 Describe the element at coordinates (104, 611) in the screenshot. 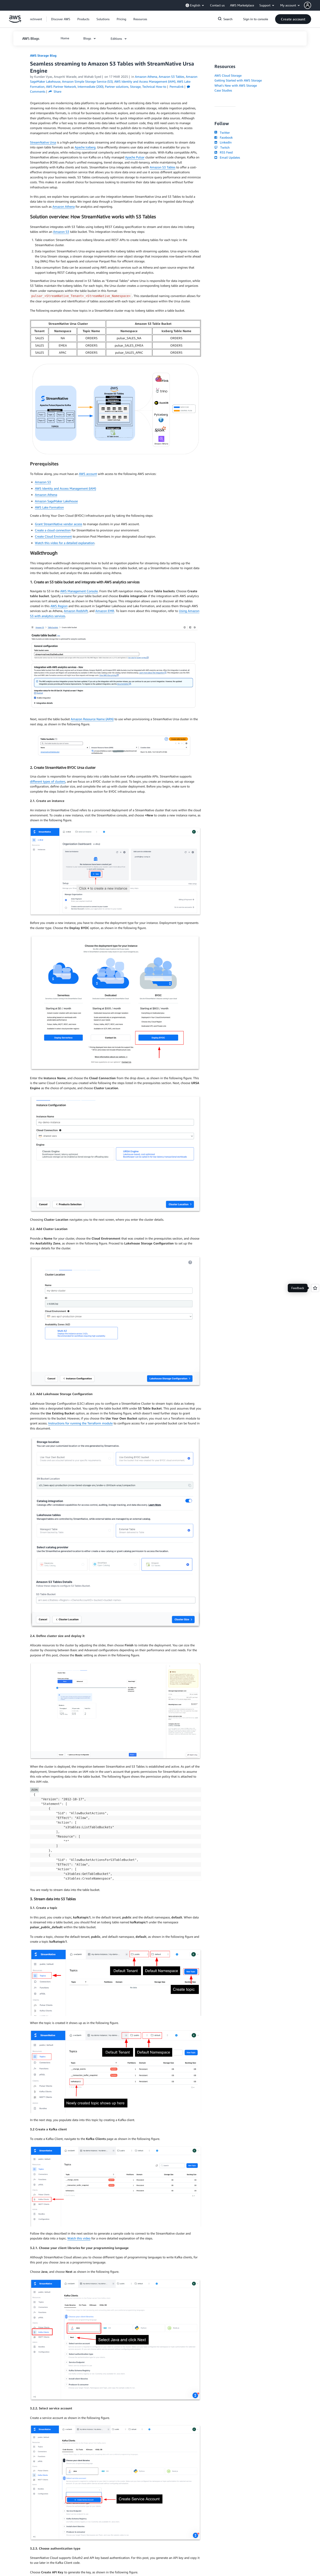

I see `Amazon EMR` at that location.